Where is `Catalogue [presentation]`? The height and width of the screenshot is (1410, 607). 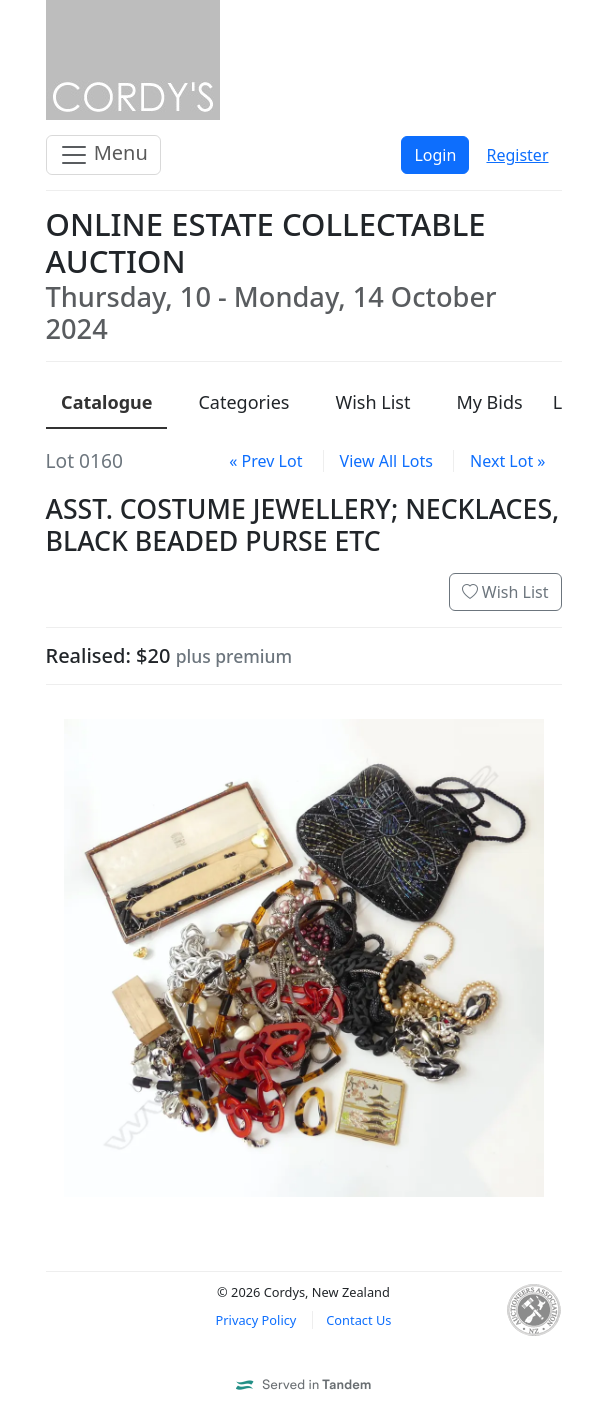
Catalogue [presentation] is located at coordinates (106, 402).